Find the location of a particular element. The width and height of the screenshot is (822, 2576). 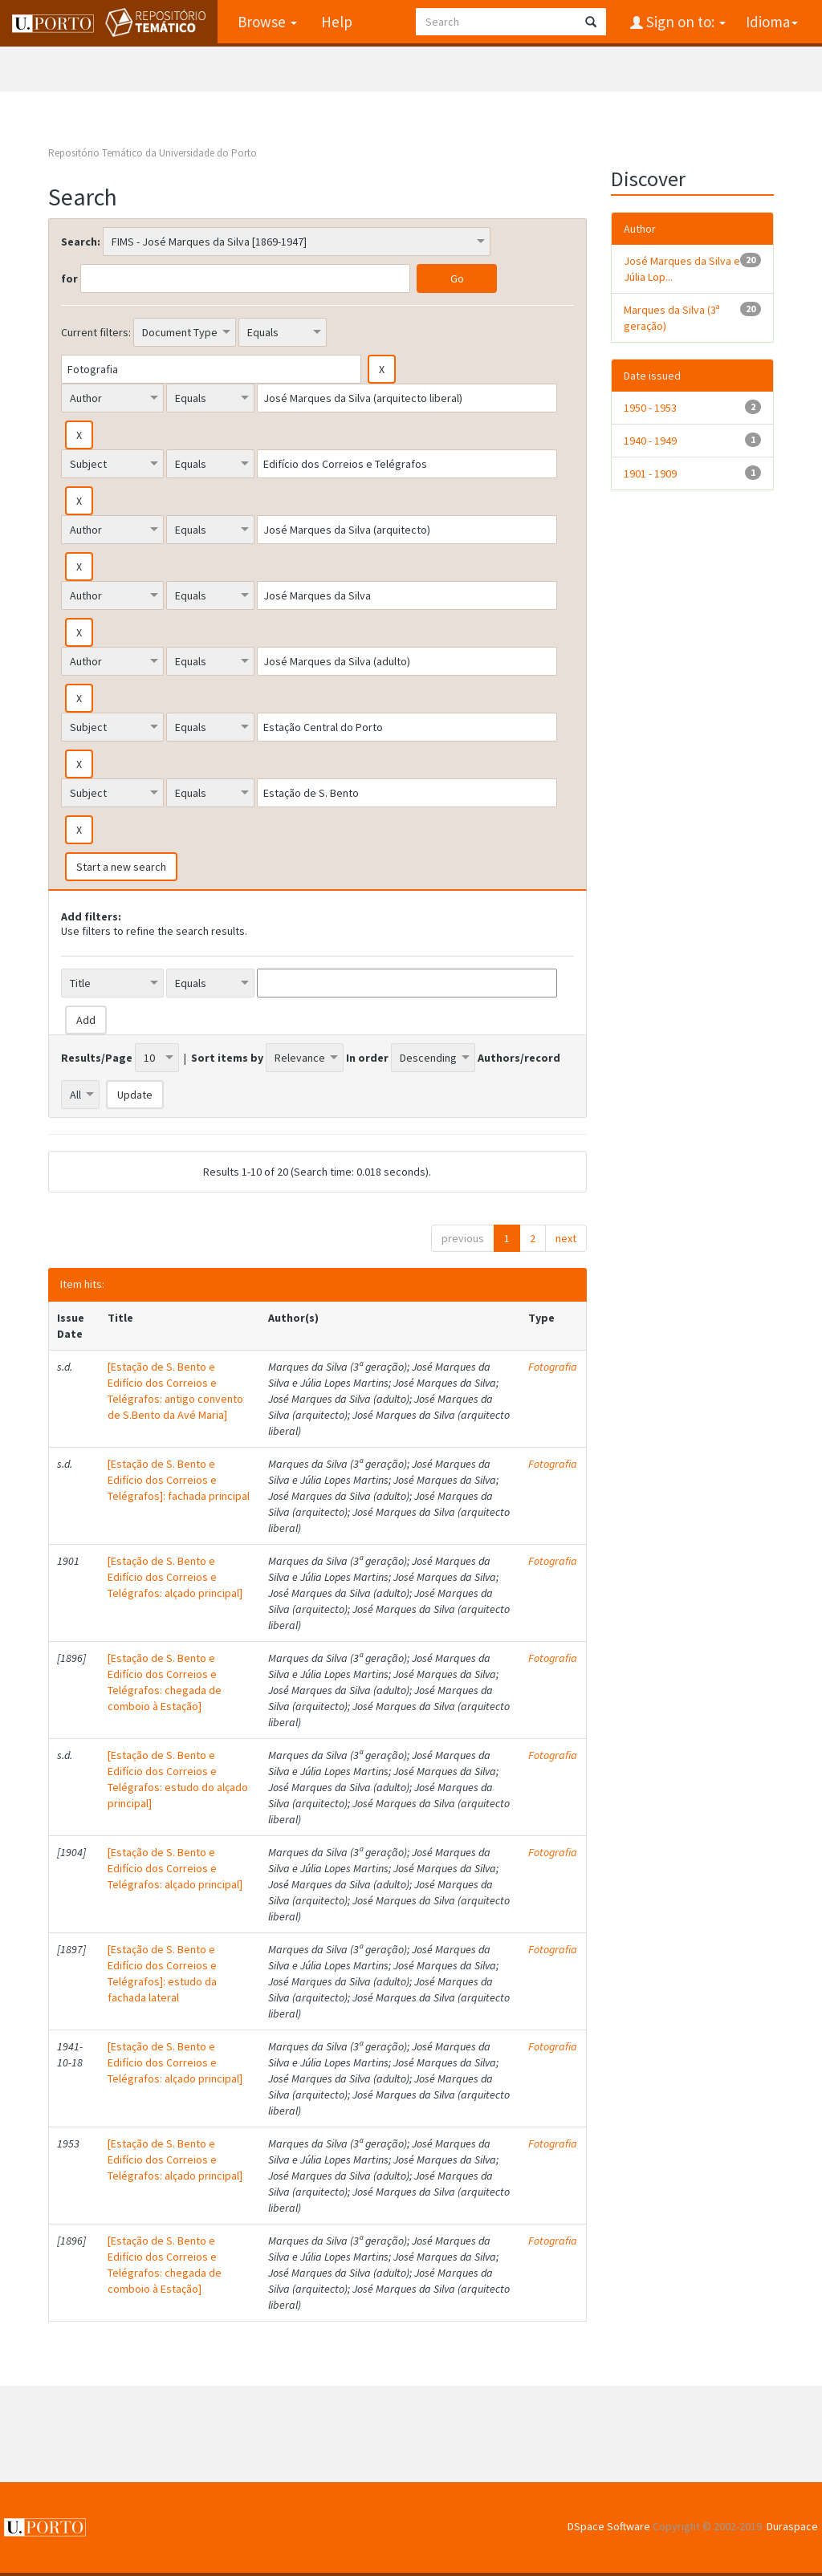

[Estação de S. Bento e Edifício dos Correios e Telégrafos]: estudo da fachada lateral is located at coordinates (162, 1973).